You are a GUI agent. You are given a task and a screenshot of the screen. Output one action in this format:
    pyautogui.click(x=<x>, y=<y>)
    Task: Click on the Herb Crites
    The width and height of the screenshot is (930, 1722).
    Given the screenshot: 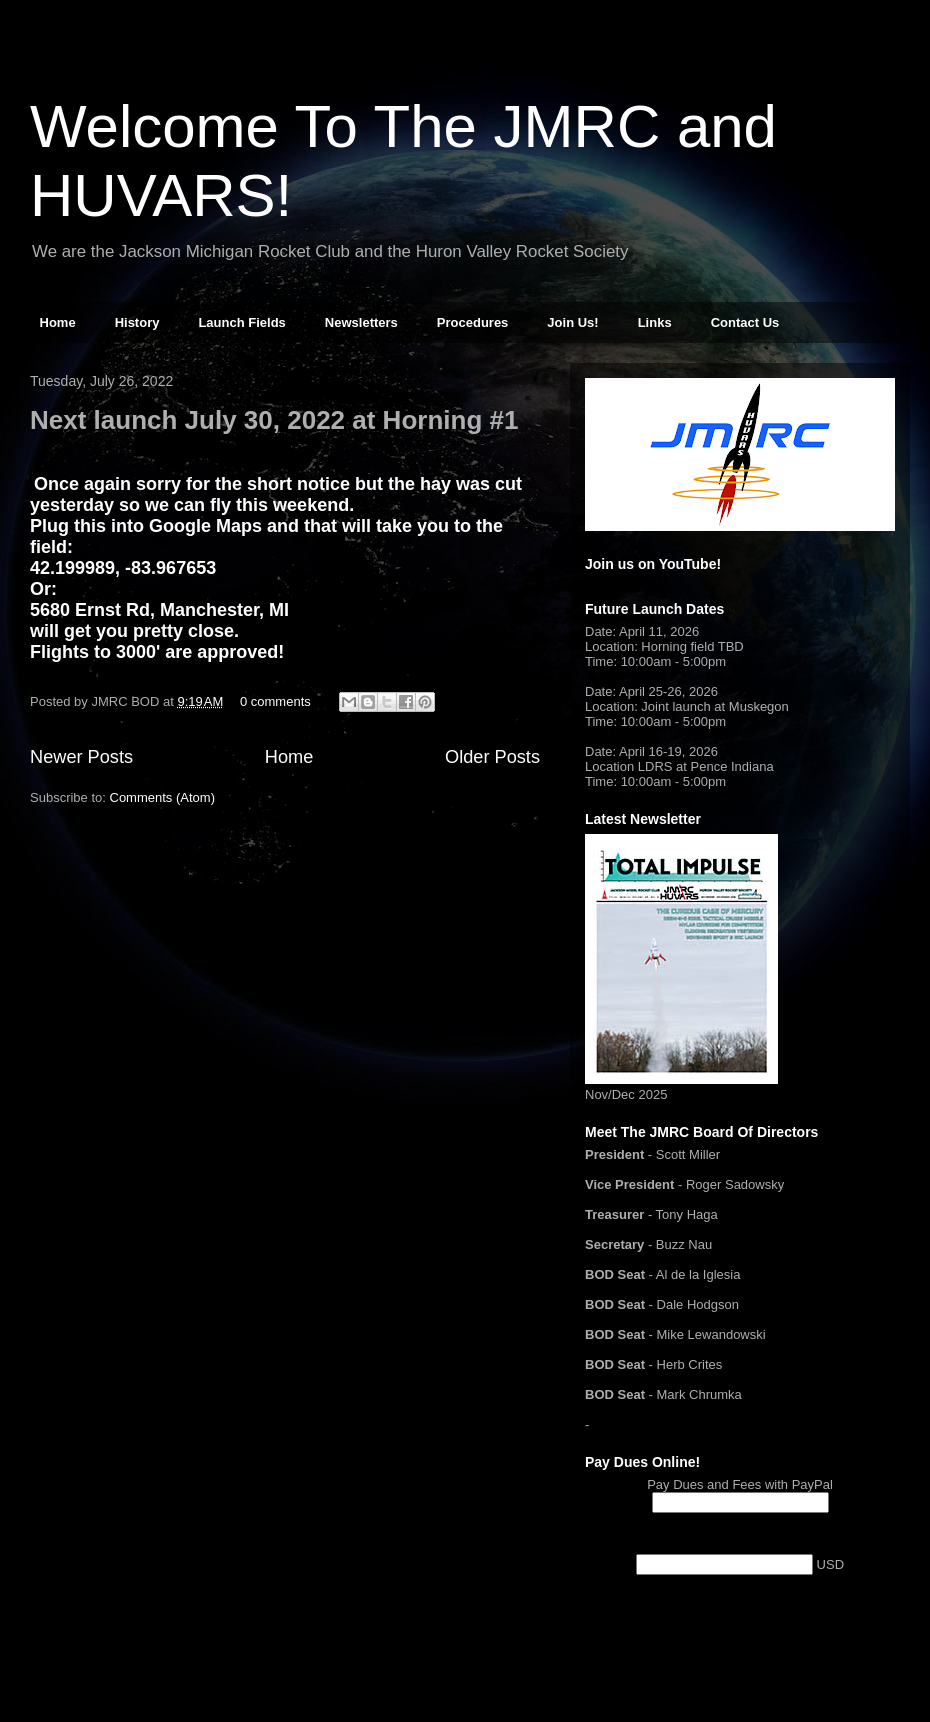 What is the action you would take?
    pyautogui.click(x=690, y=1364)
    